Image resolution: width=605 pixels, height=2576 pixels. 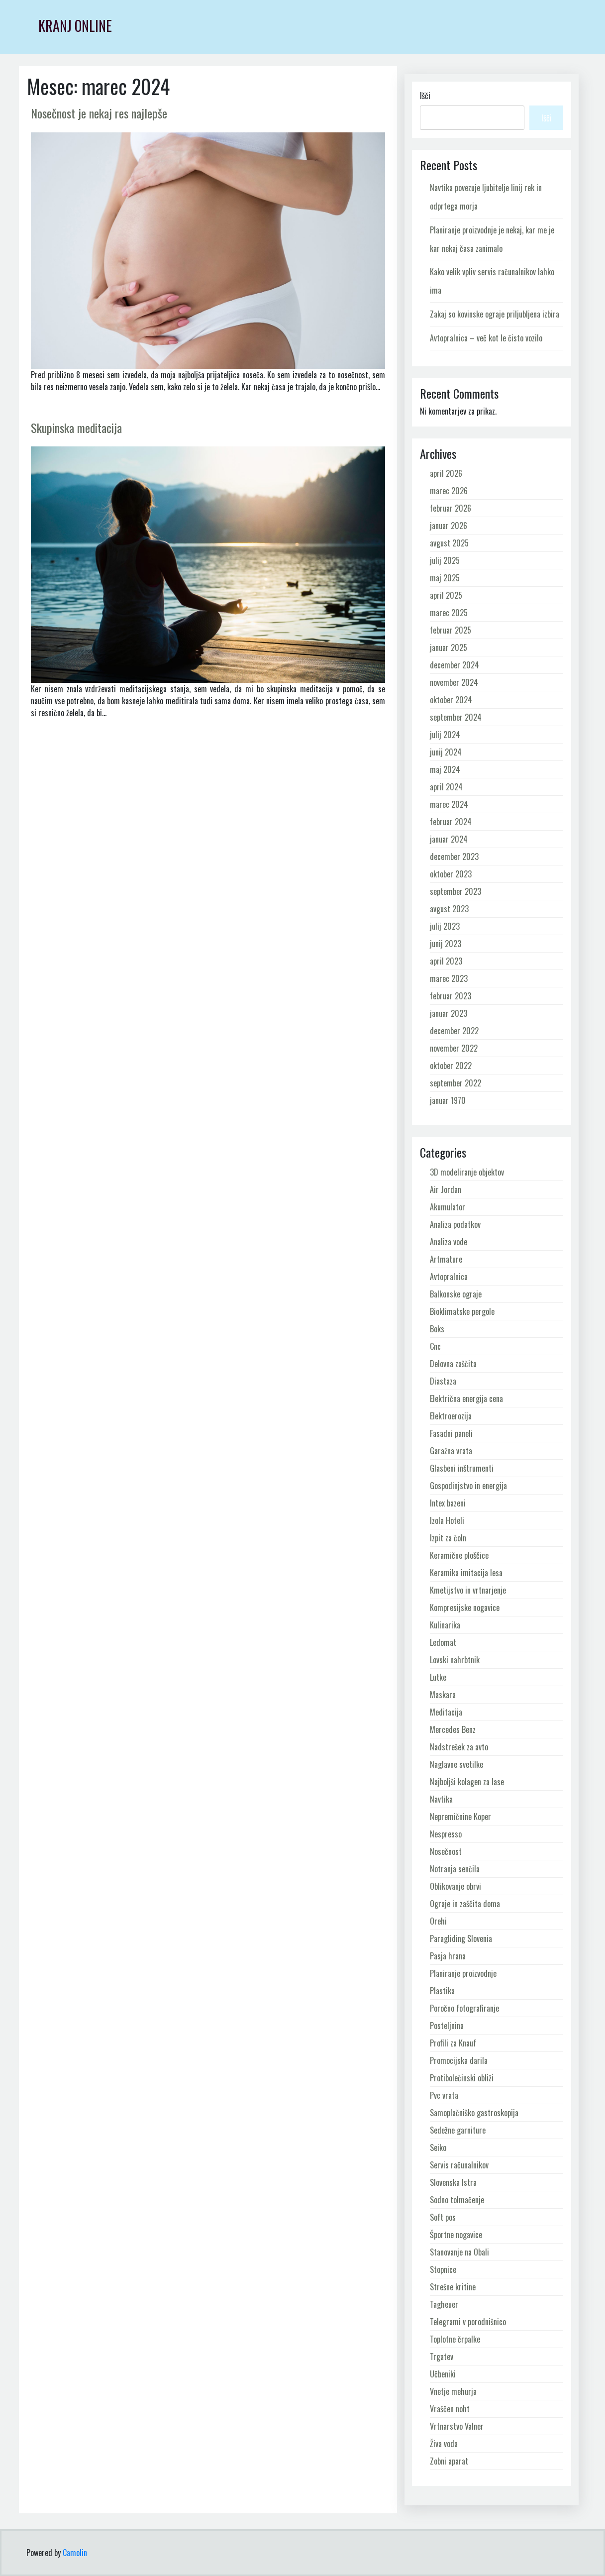 I want to click on Air Jordan, so click(x=445, y=1189).